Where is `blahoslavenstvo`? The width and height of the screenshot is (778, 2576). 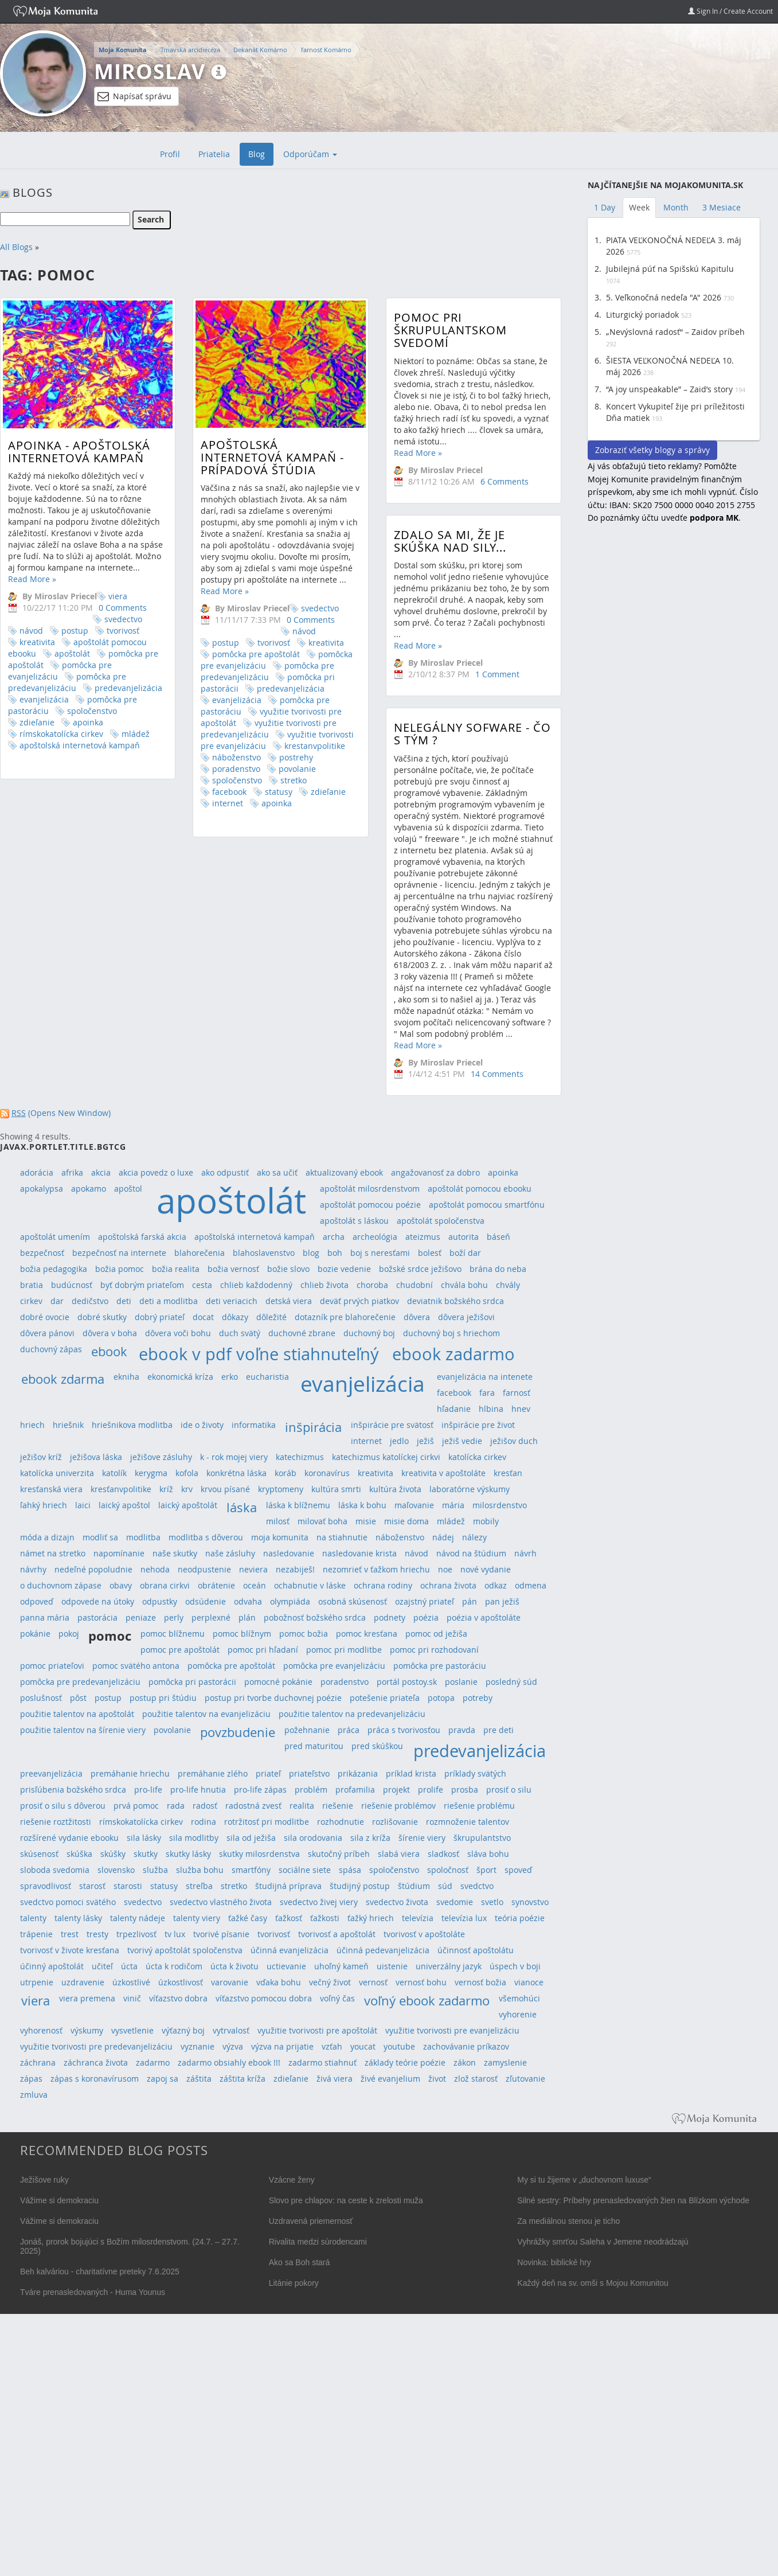 blahoslavenstvo is located at coordinates (264, 1252).